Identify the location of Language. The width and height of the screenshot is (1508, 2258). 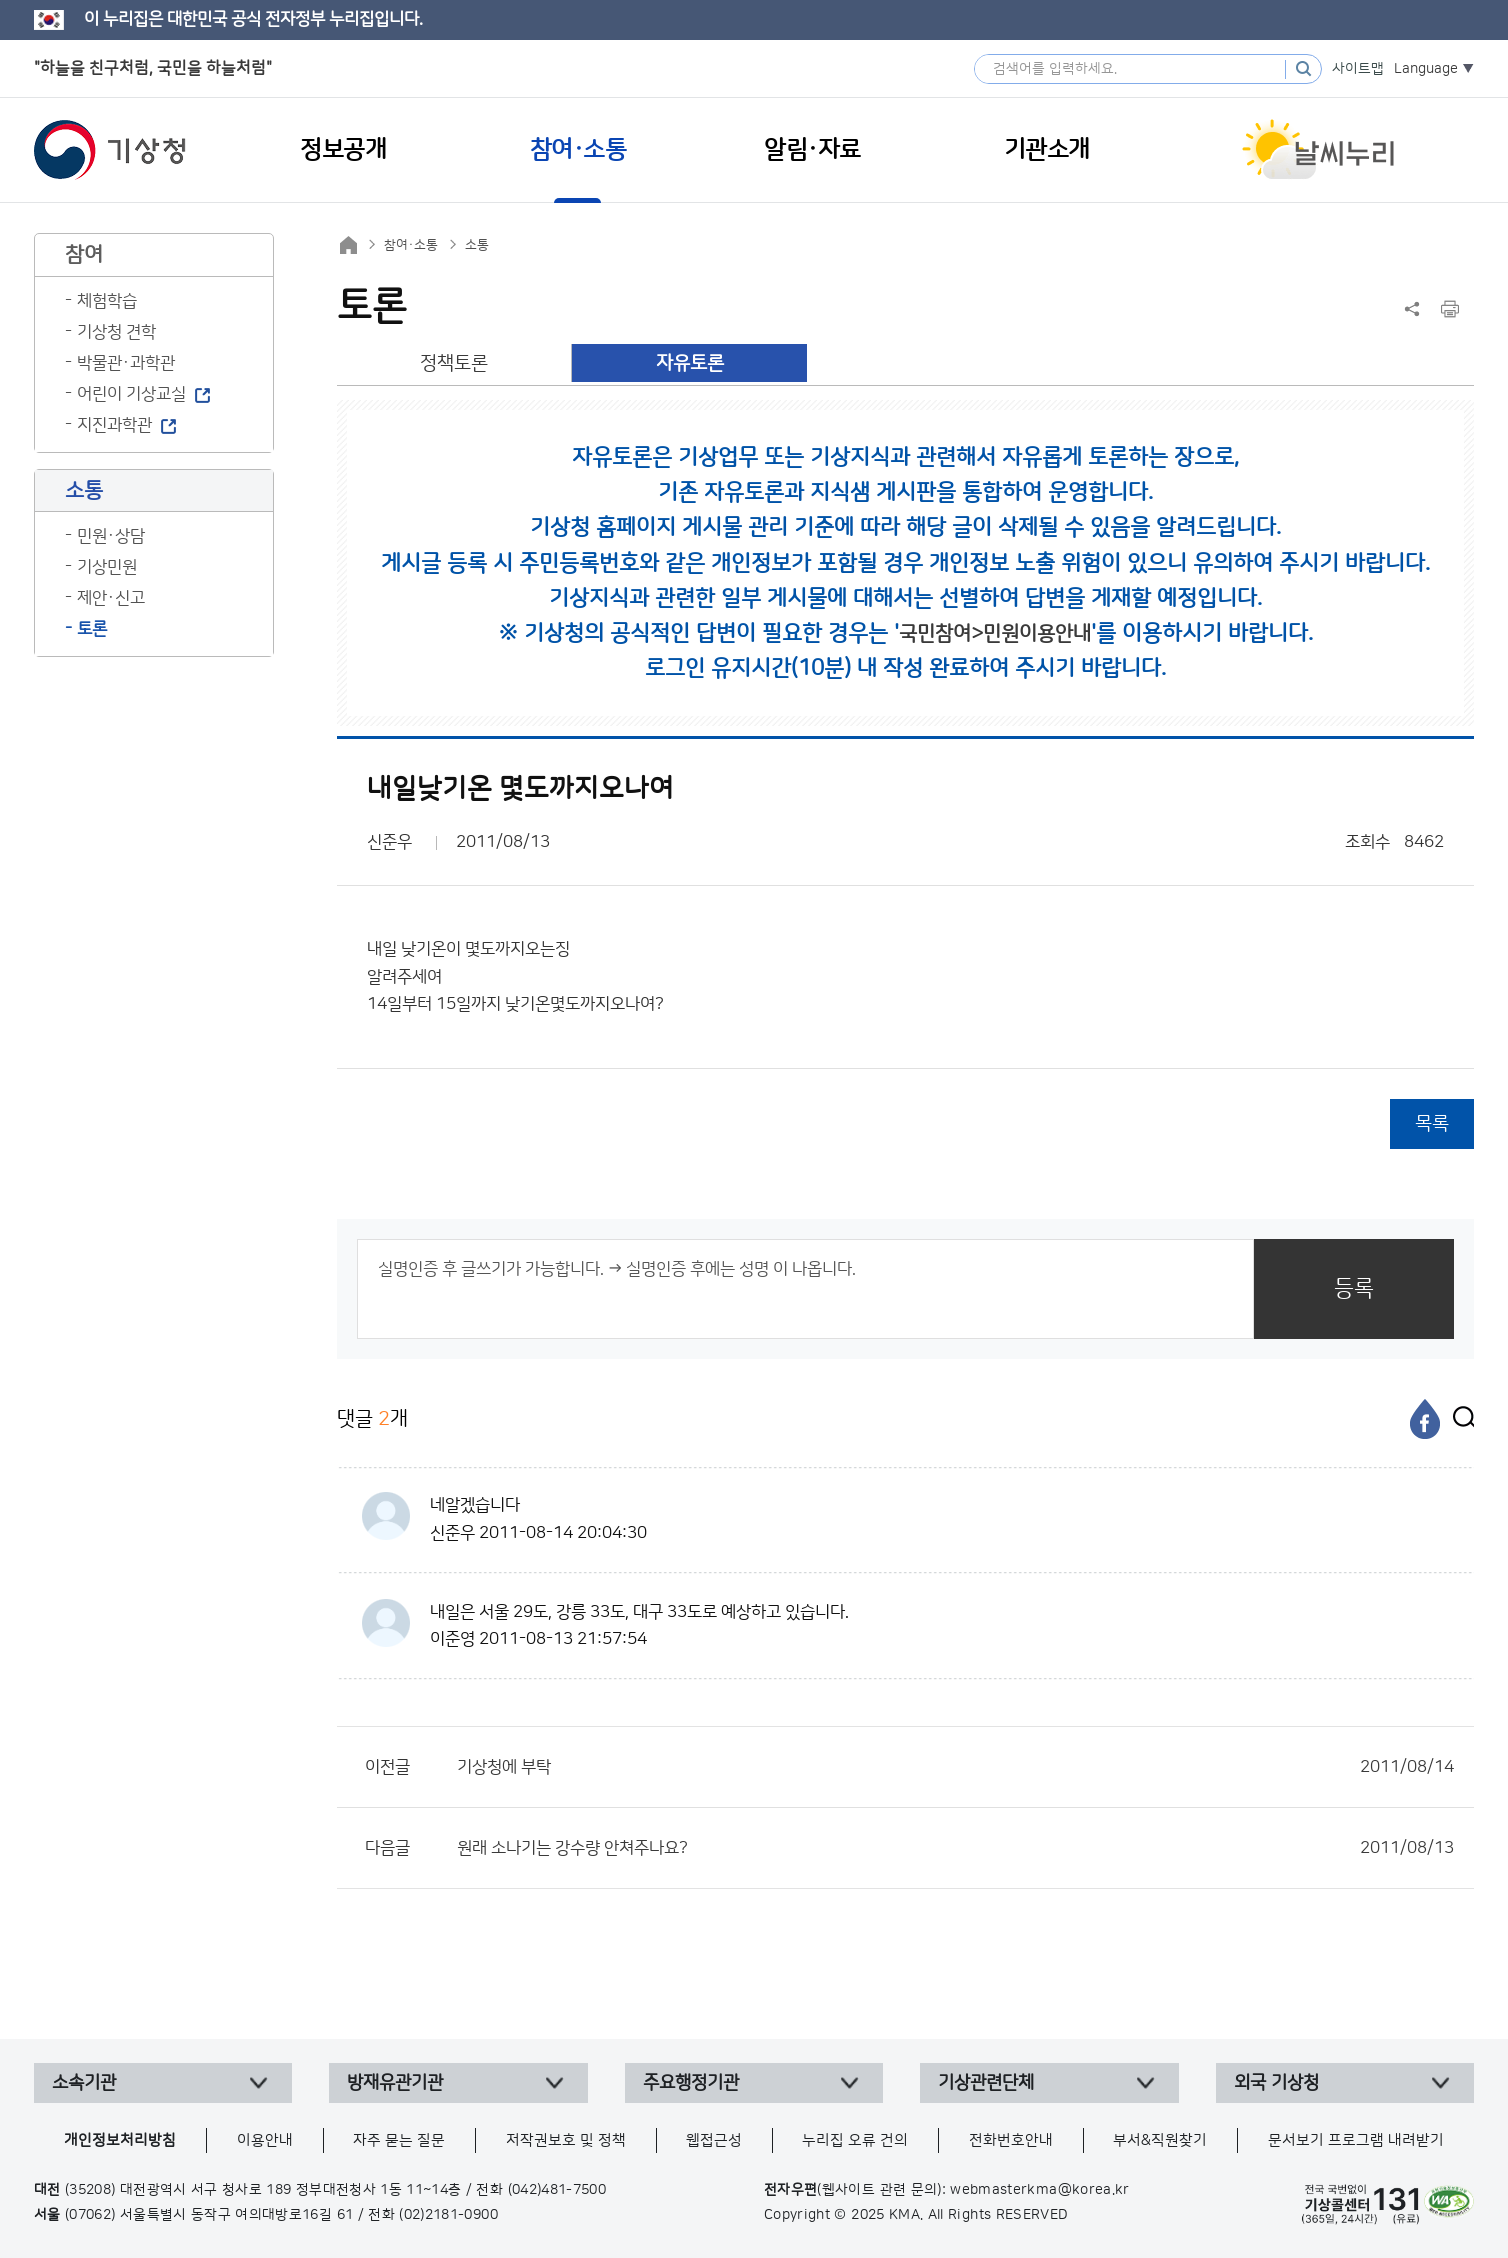
(1426, 69).